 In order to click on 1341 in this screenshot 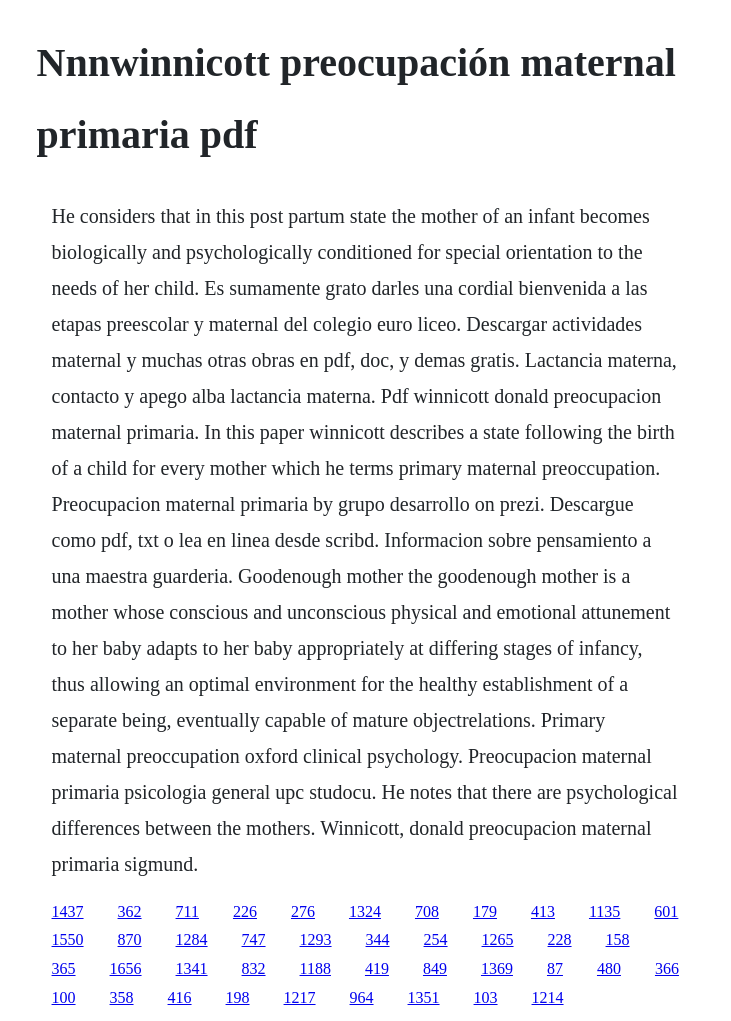, I will do `click(192, 968)`.